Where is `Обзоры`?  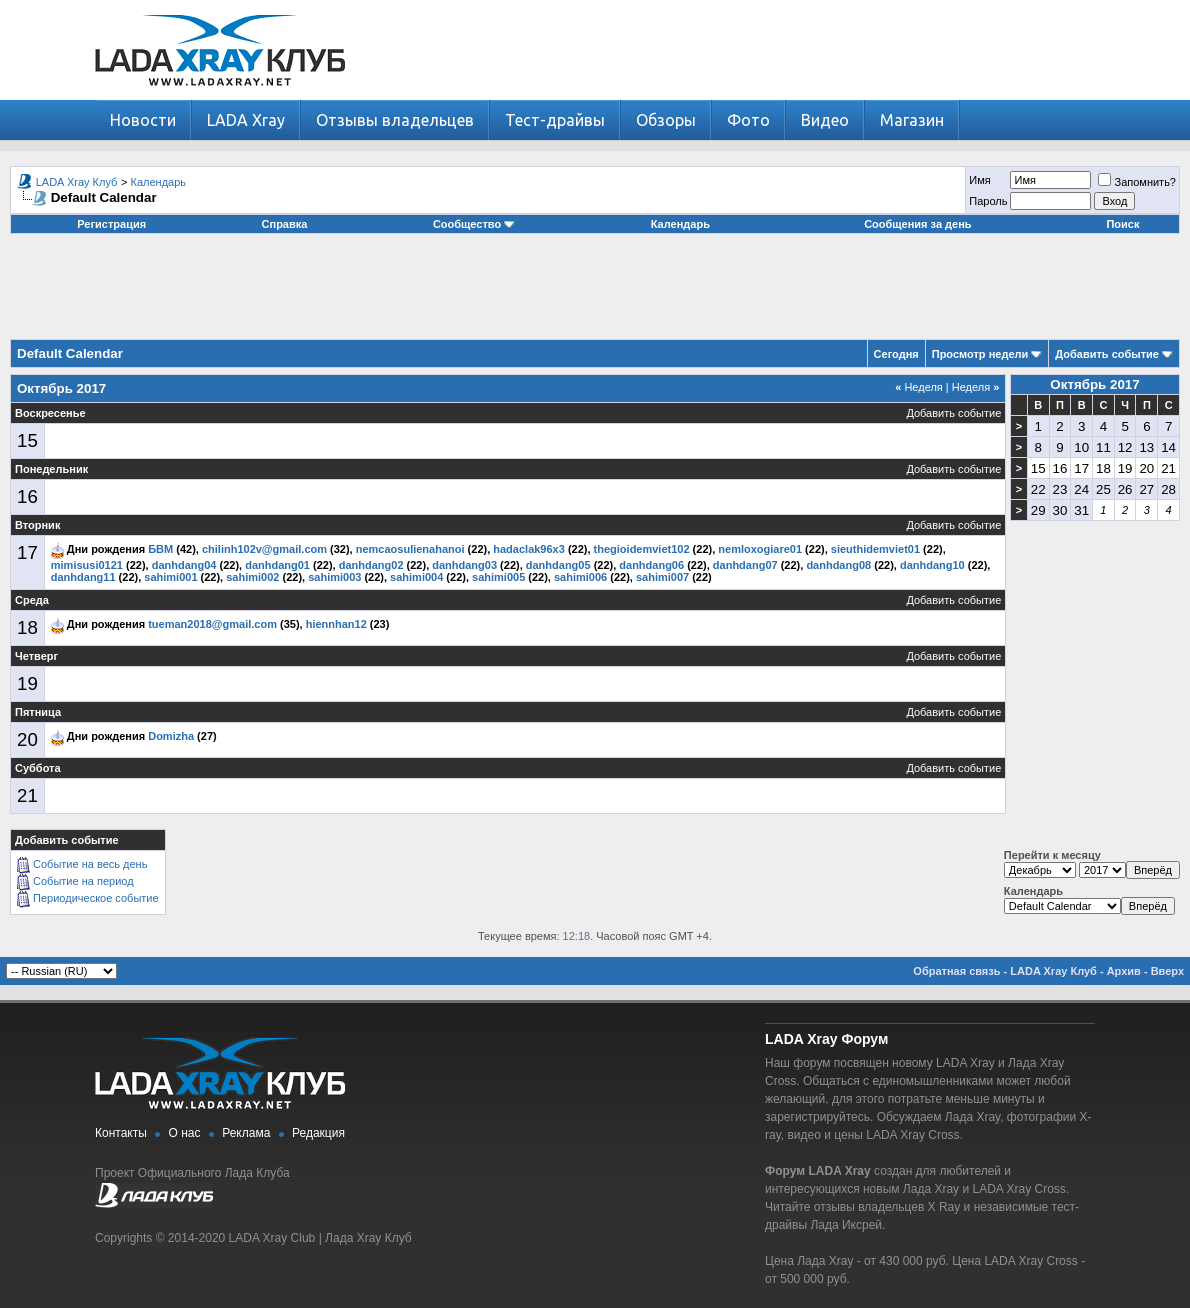 Обзоры is located at coordinates (666, 120).